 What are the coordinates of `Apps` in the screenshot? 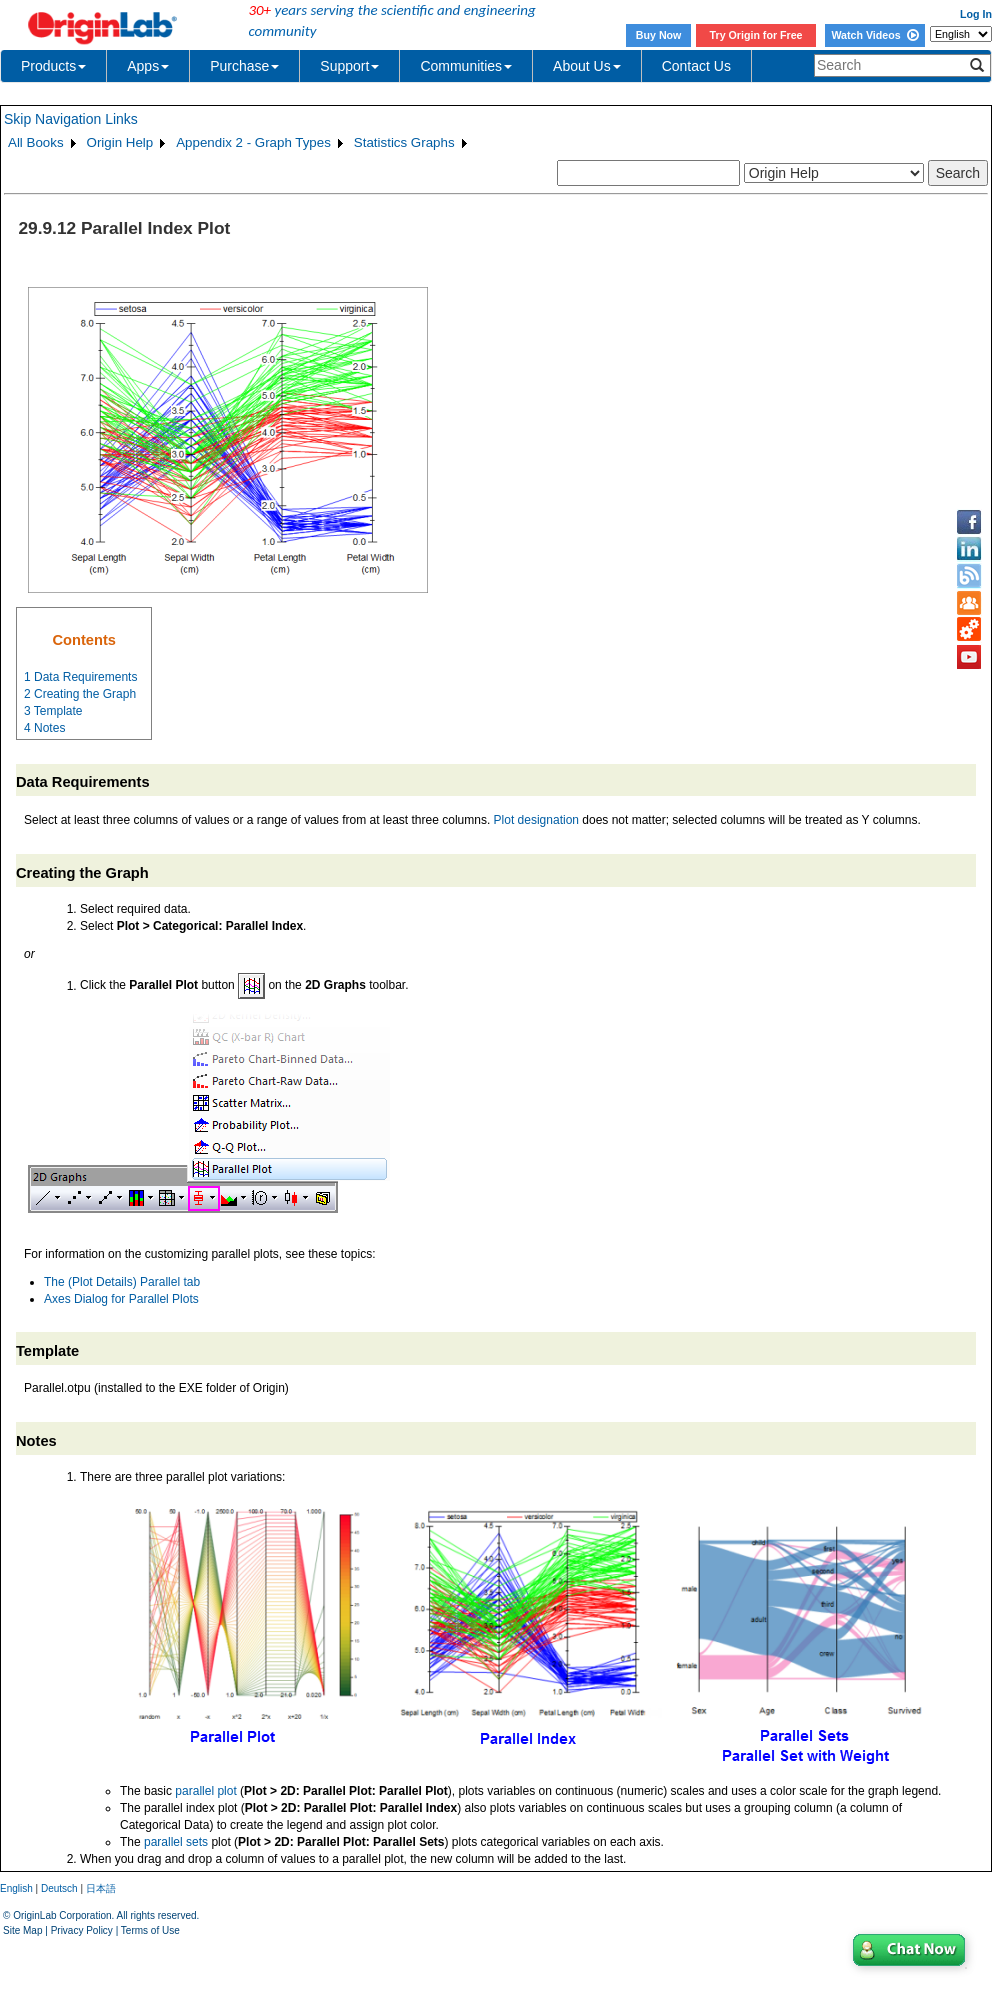 It's located at (148, 66).